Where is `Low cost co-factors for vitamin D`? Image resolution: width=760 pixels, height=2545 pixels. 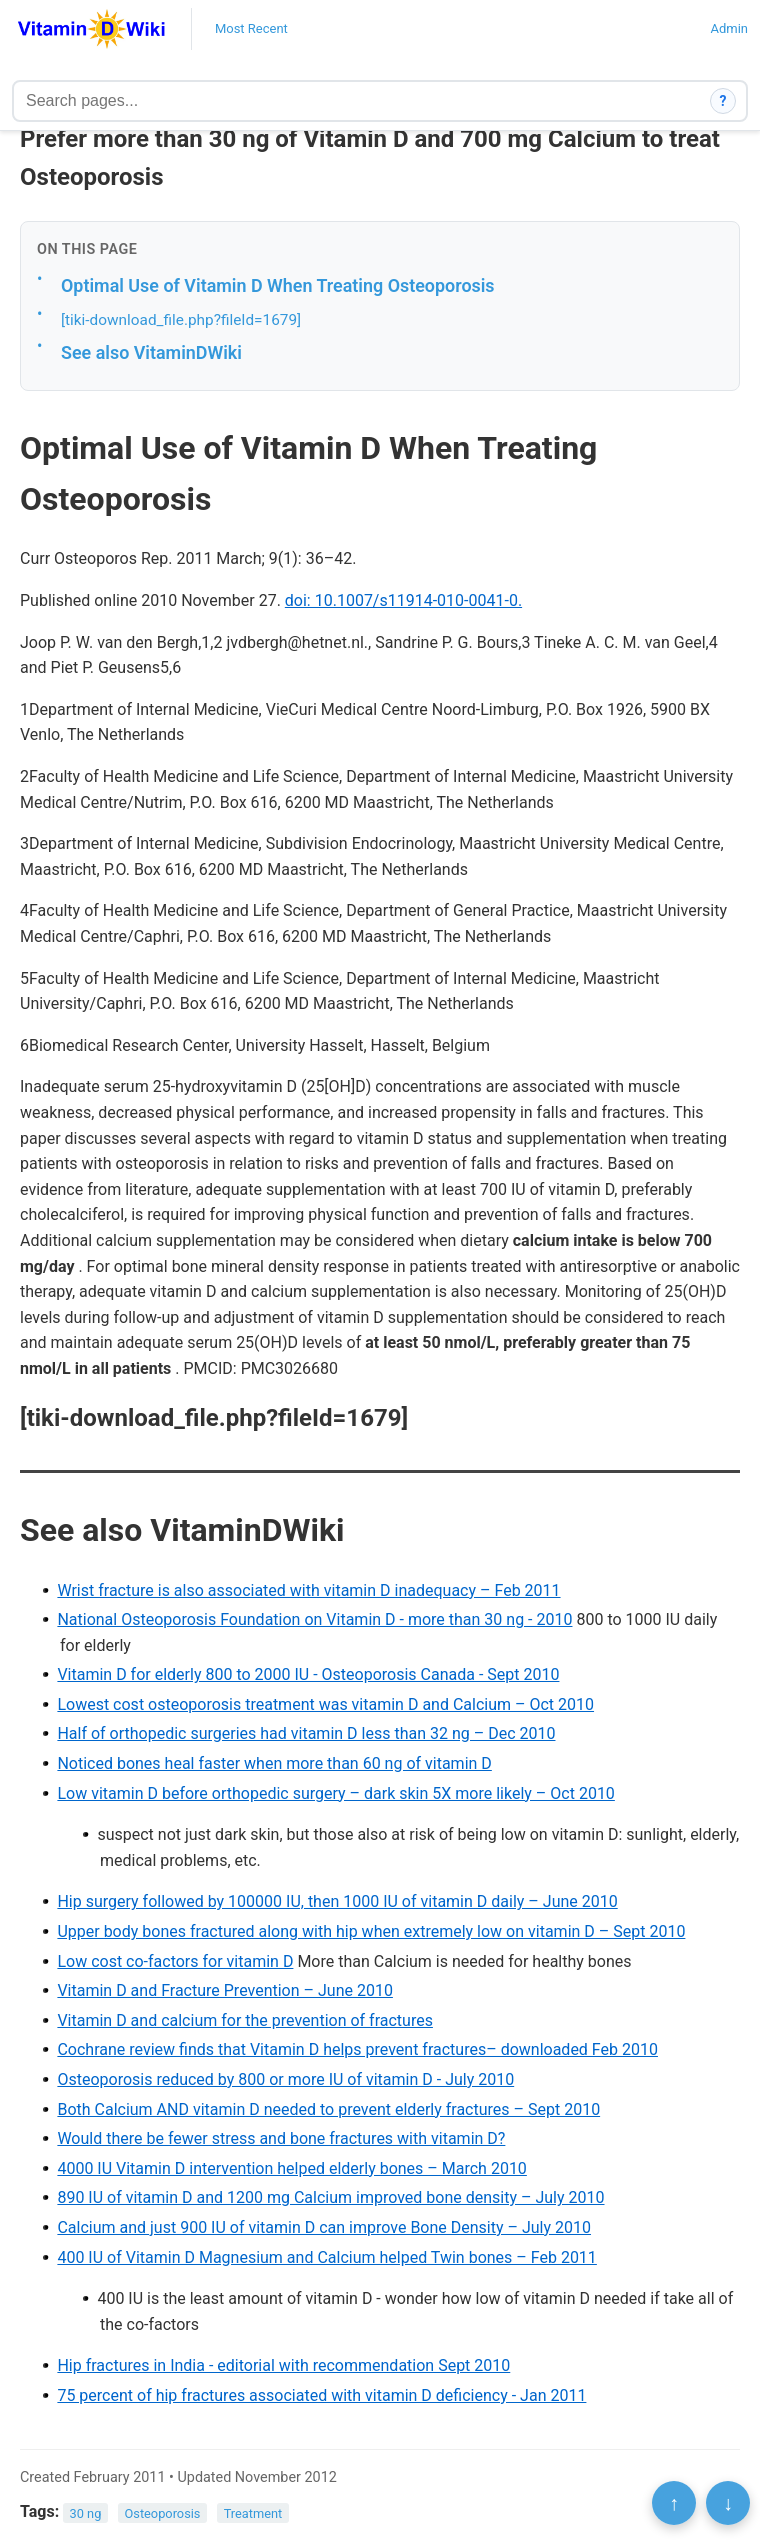 Low cost co-factors for vitamin D is located at coordinates (175, 1961).